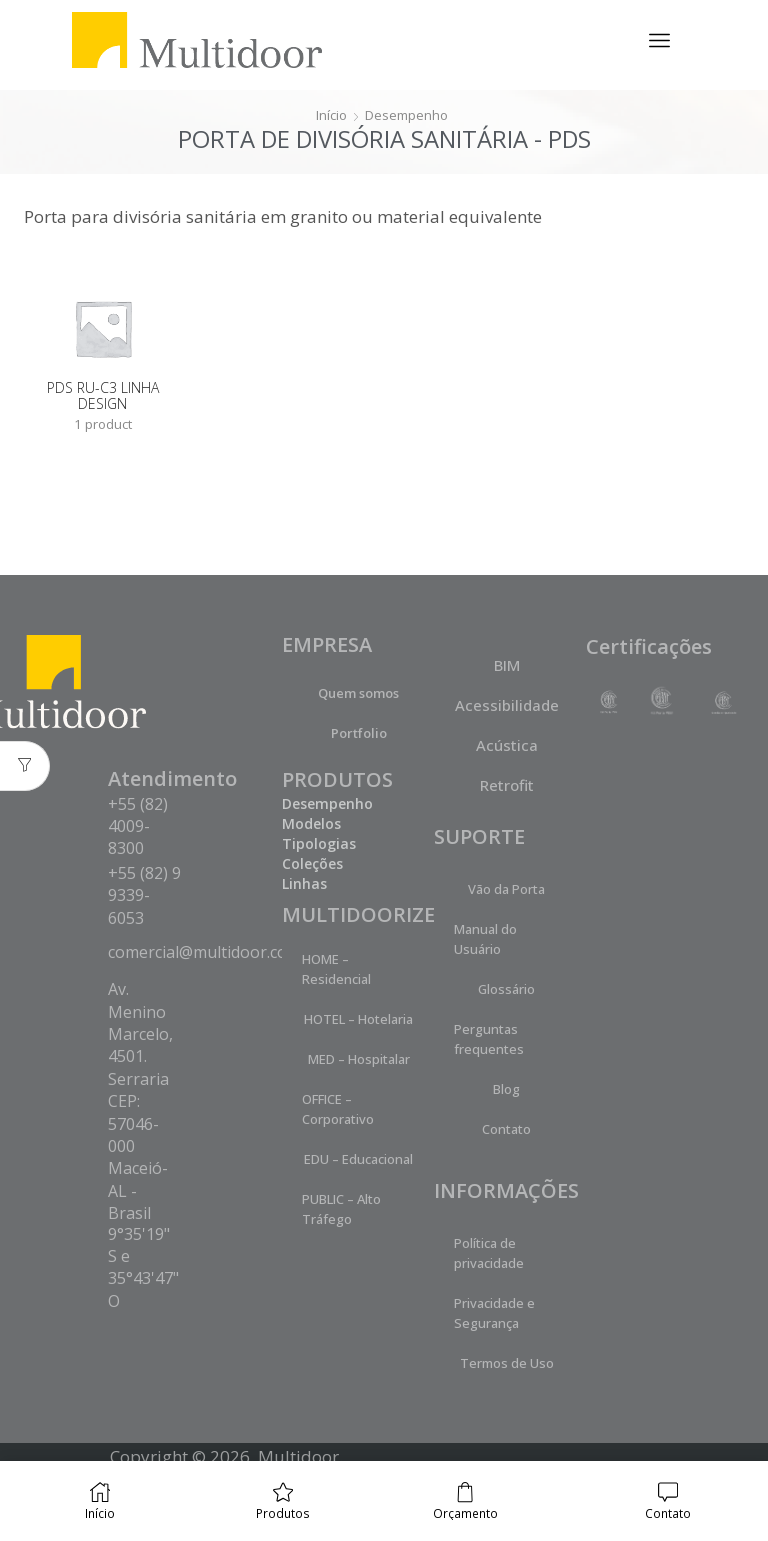 This screenshot has width=768, height=1541. I want to click on PRODUTOS, so click(337, 780).